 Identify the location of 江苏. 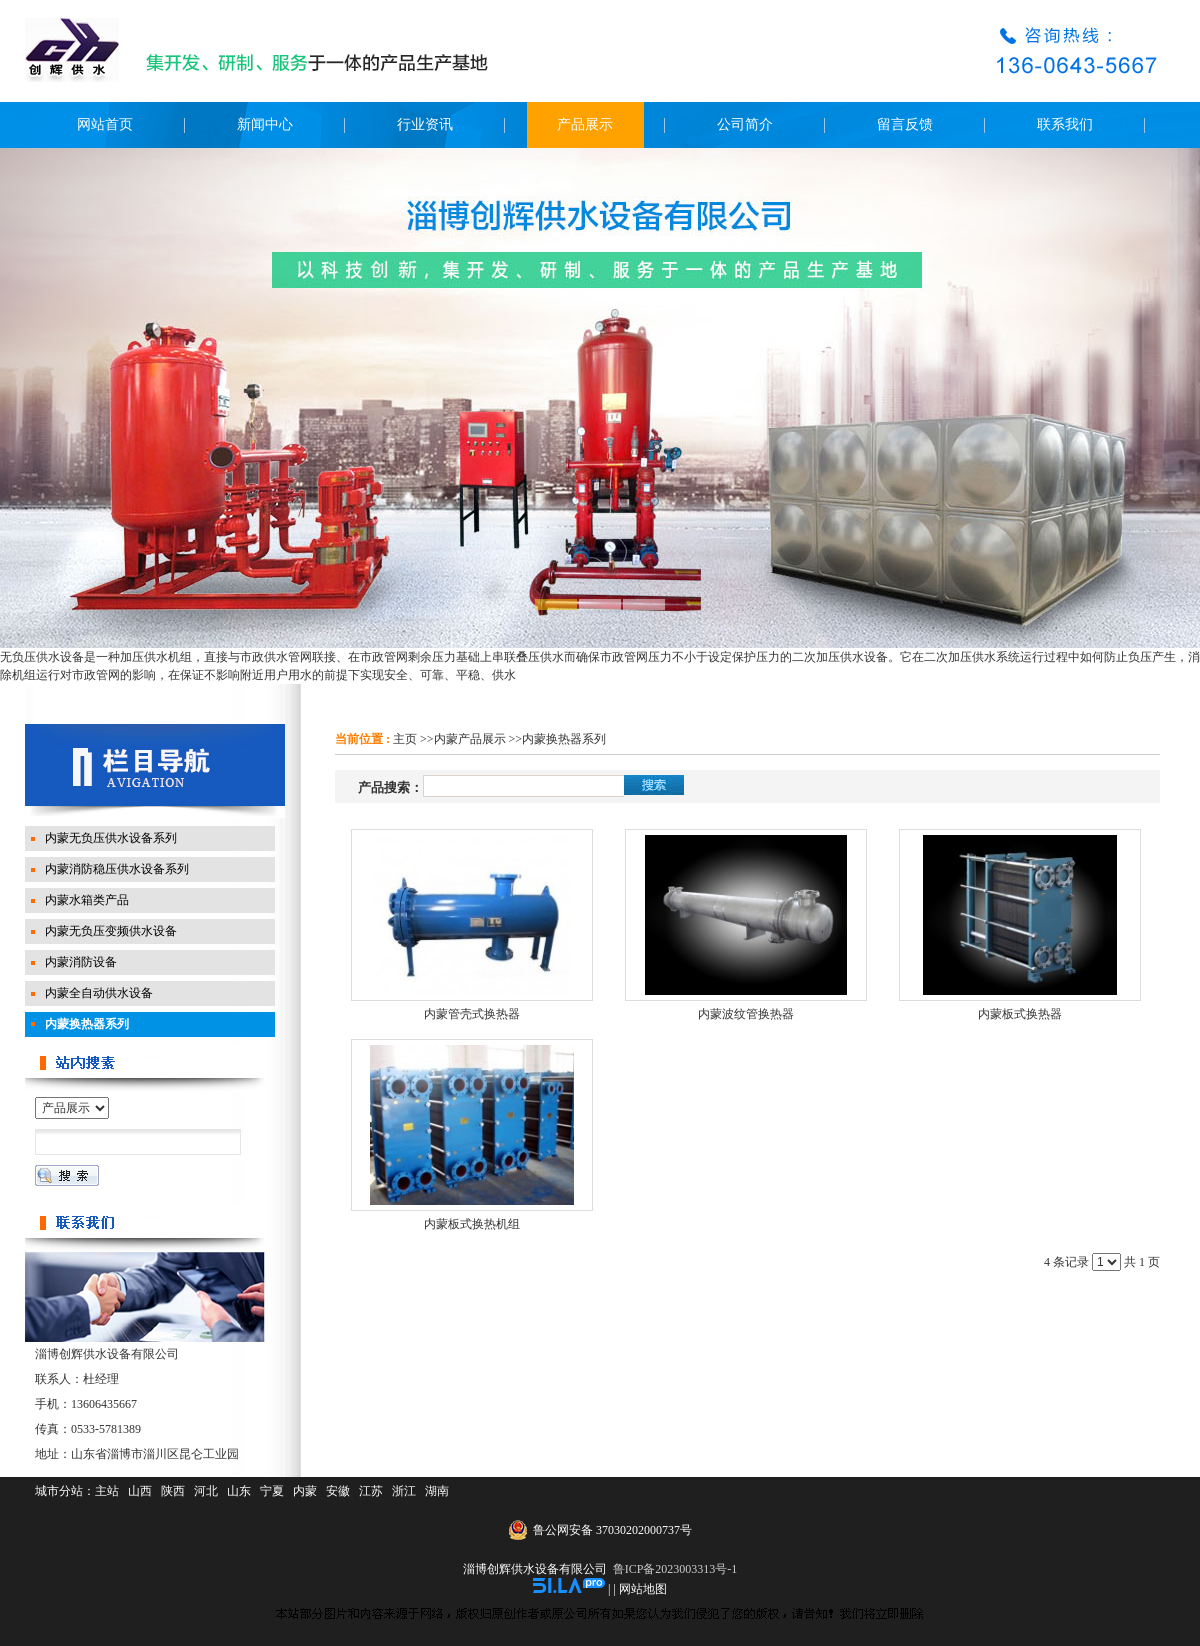
(371, 1491).